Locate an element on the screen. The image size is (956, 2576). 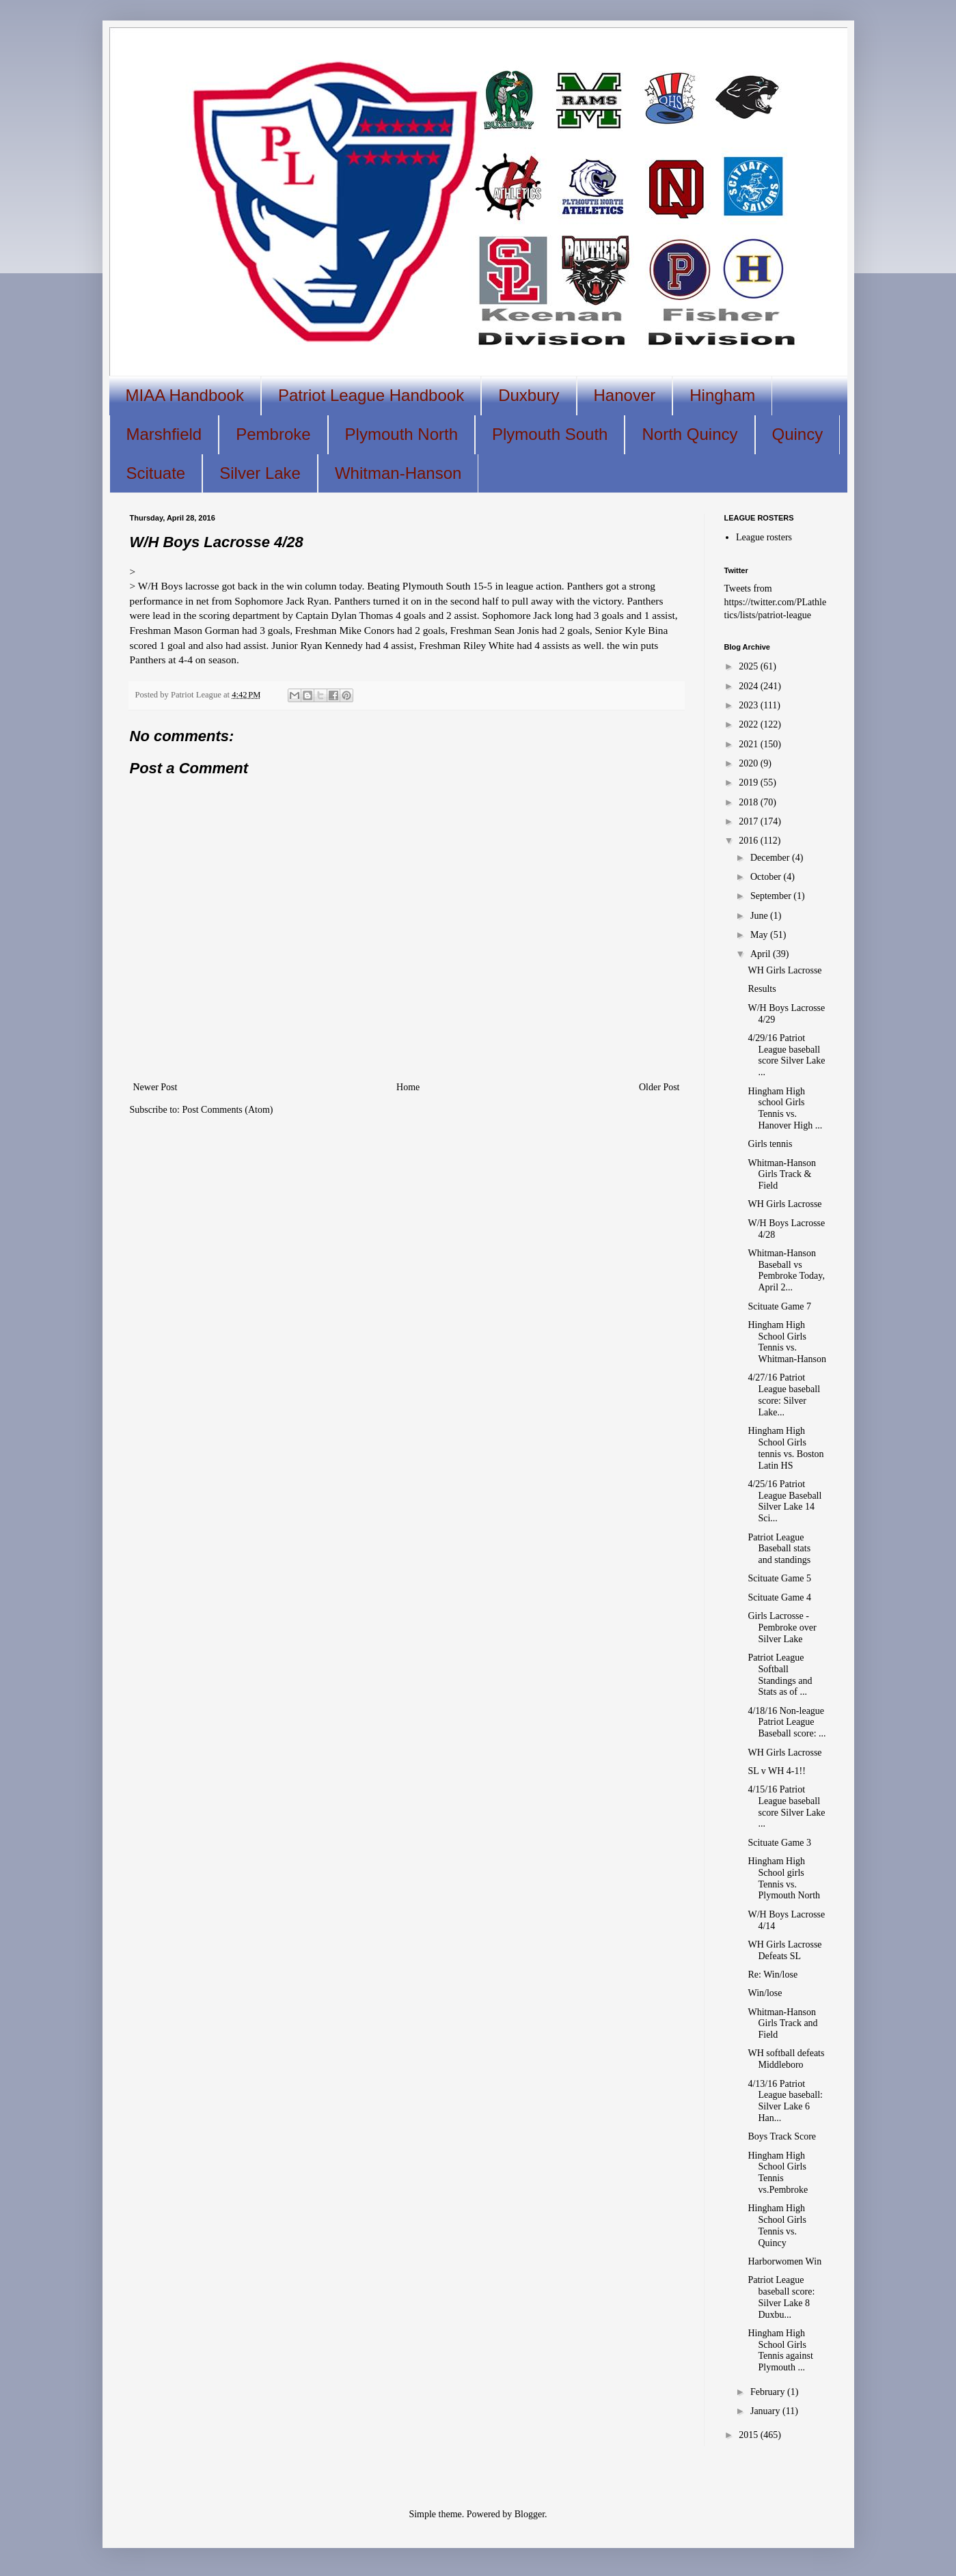
September is located at coordinates (771, 896).